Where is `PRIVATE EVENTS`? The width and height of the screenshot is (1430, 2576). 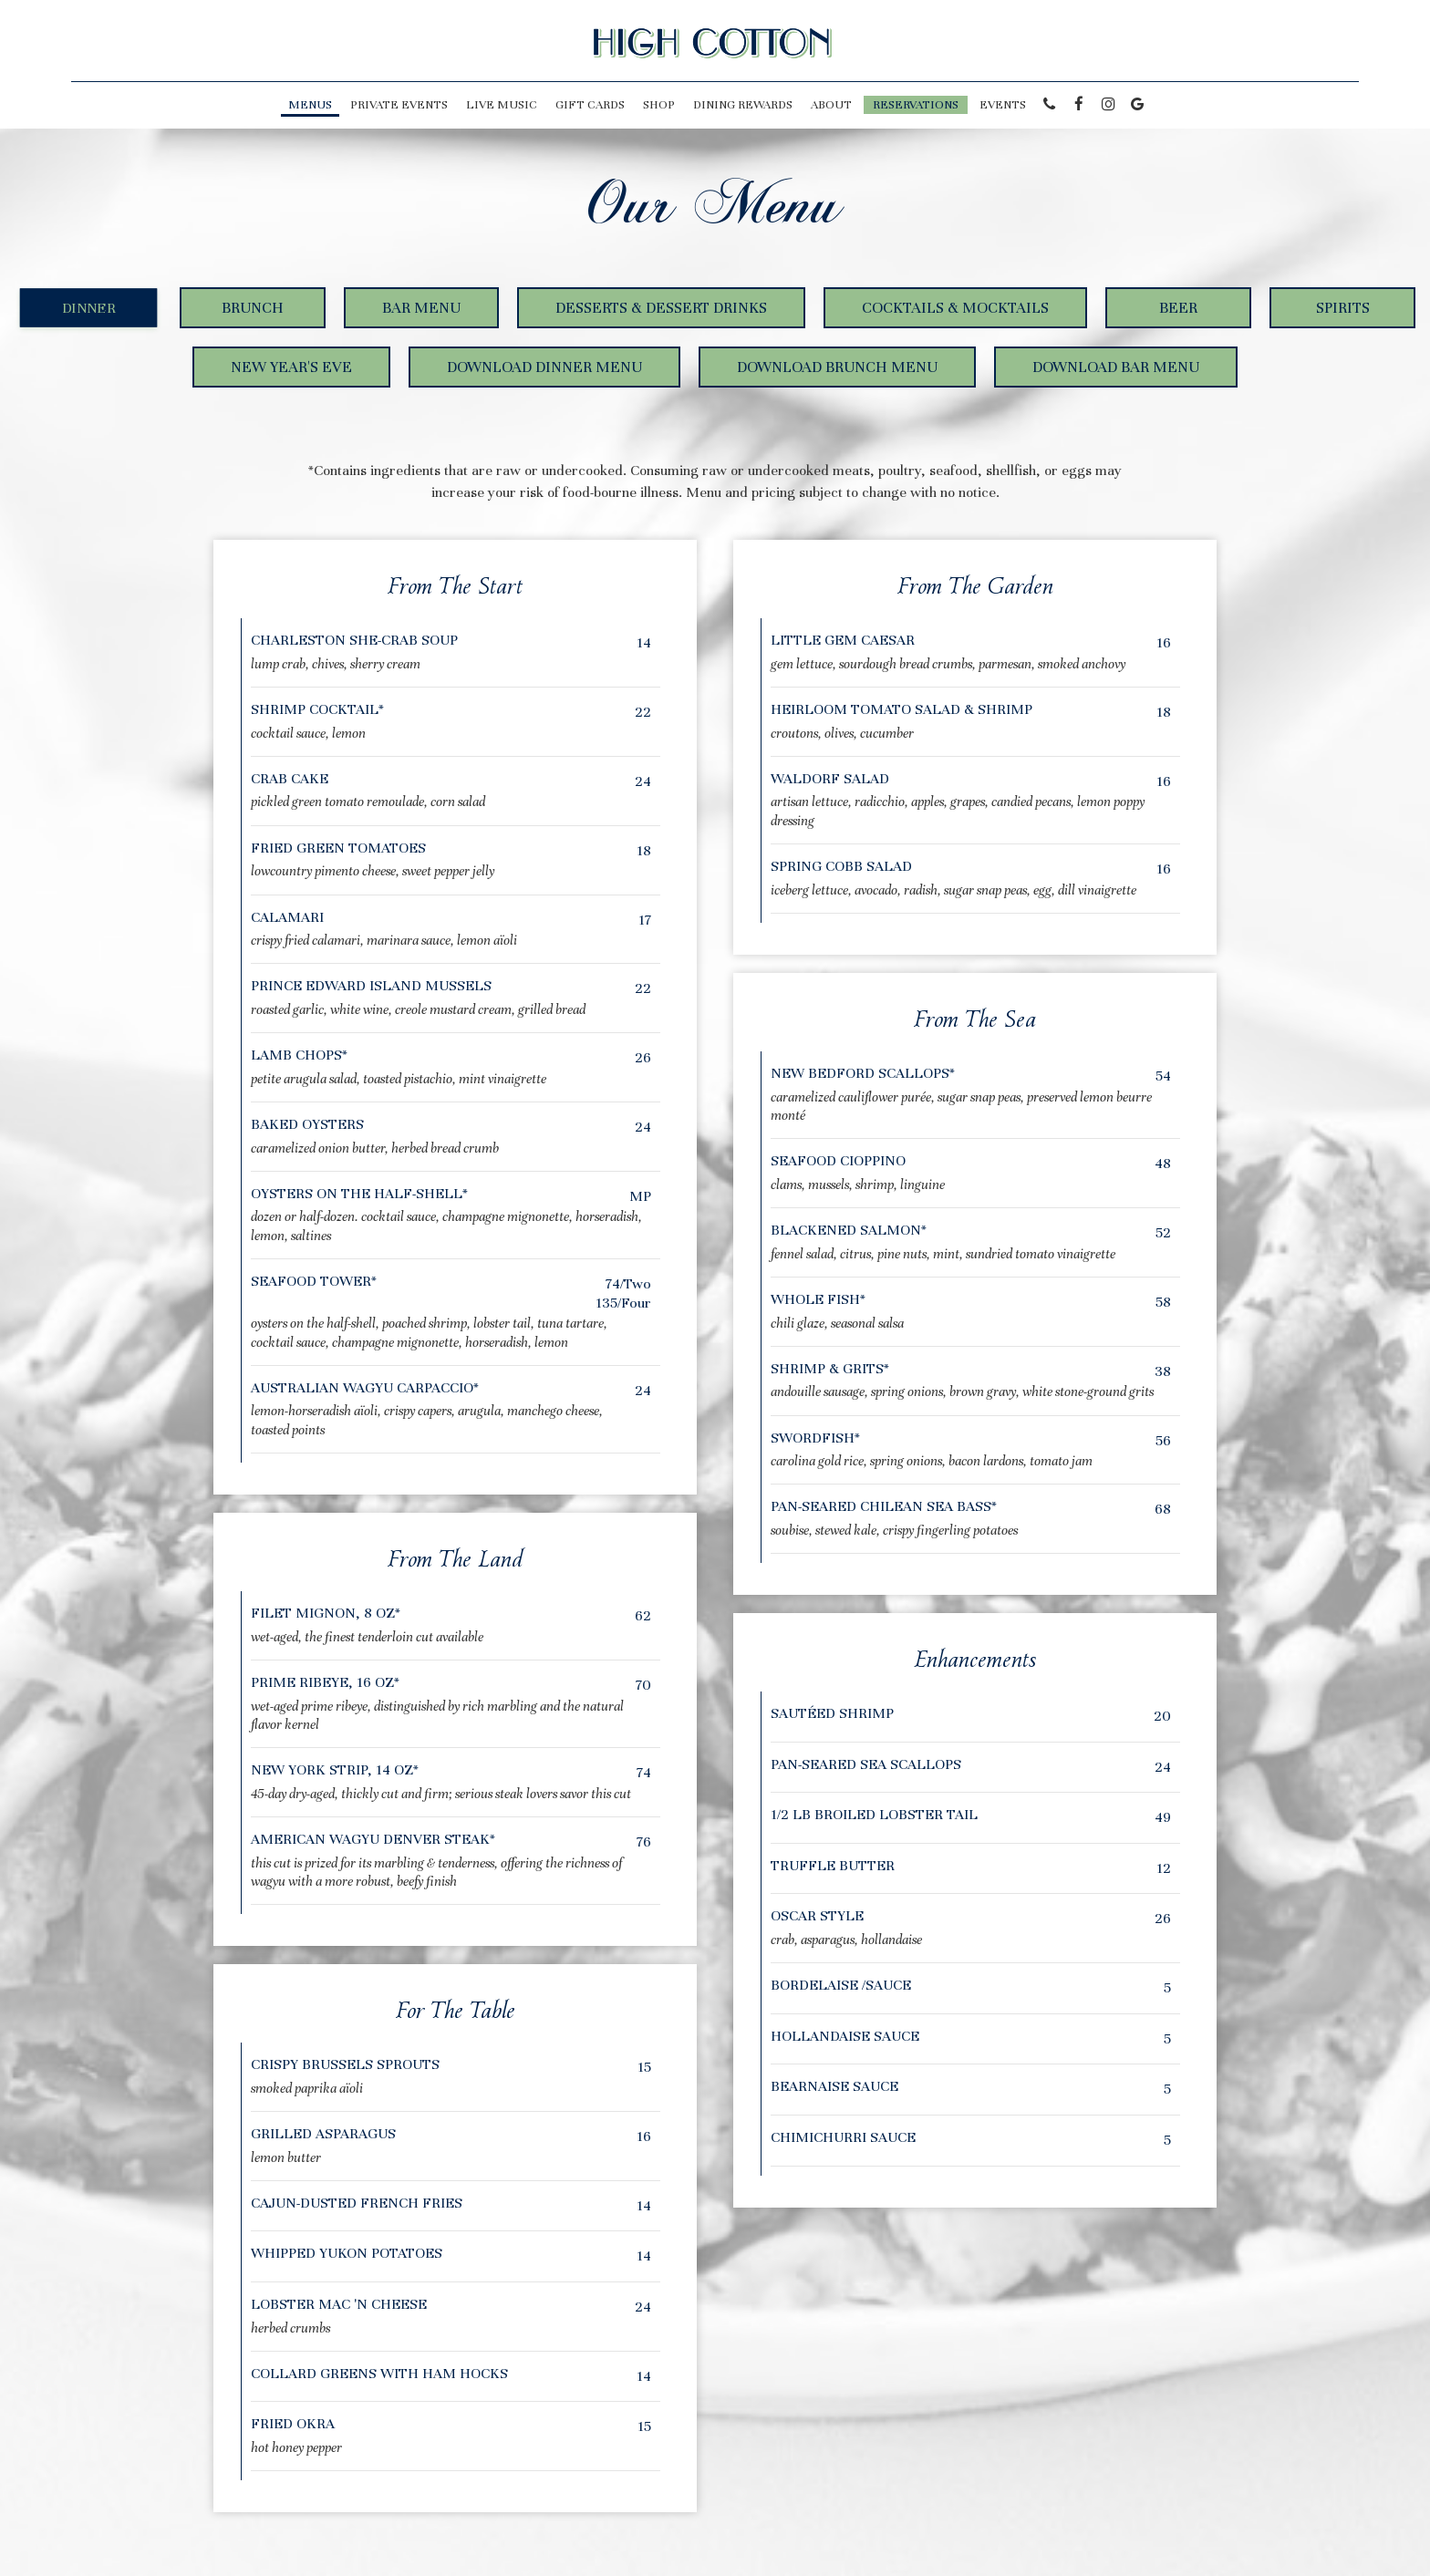
PRIVATE EVENTS is located at coordinates (399, 105).